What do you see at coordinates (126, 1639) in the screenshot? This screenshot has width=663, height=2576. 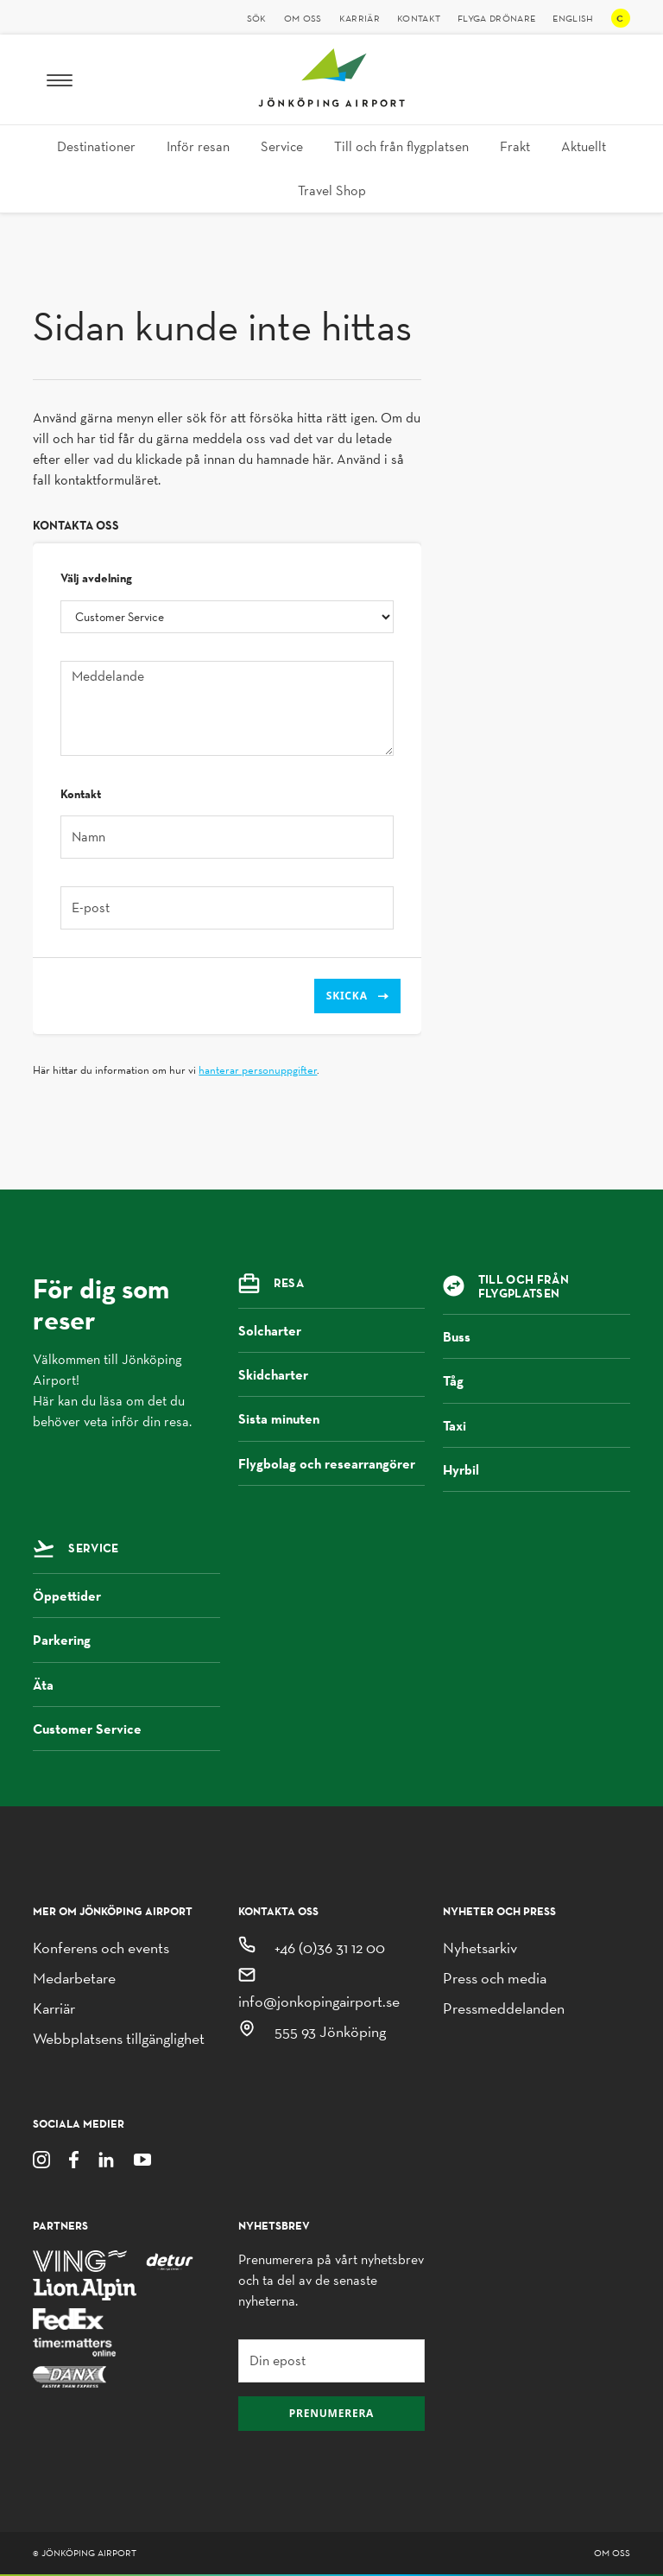 I see `Parkering` at bounding box center [126, 1639].